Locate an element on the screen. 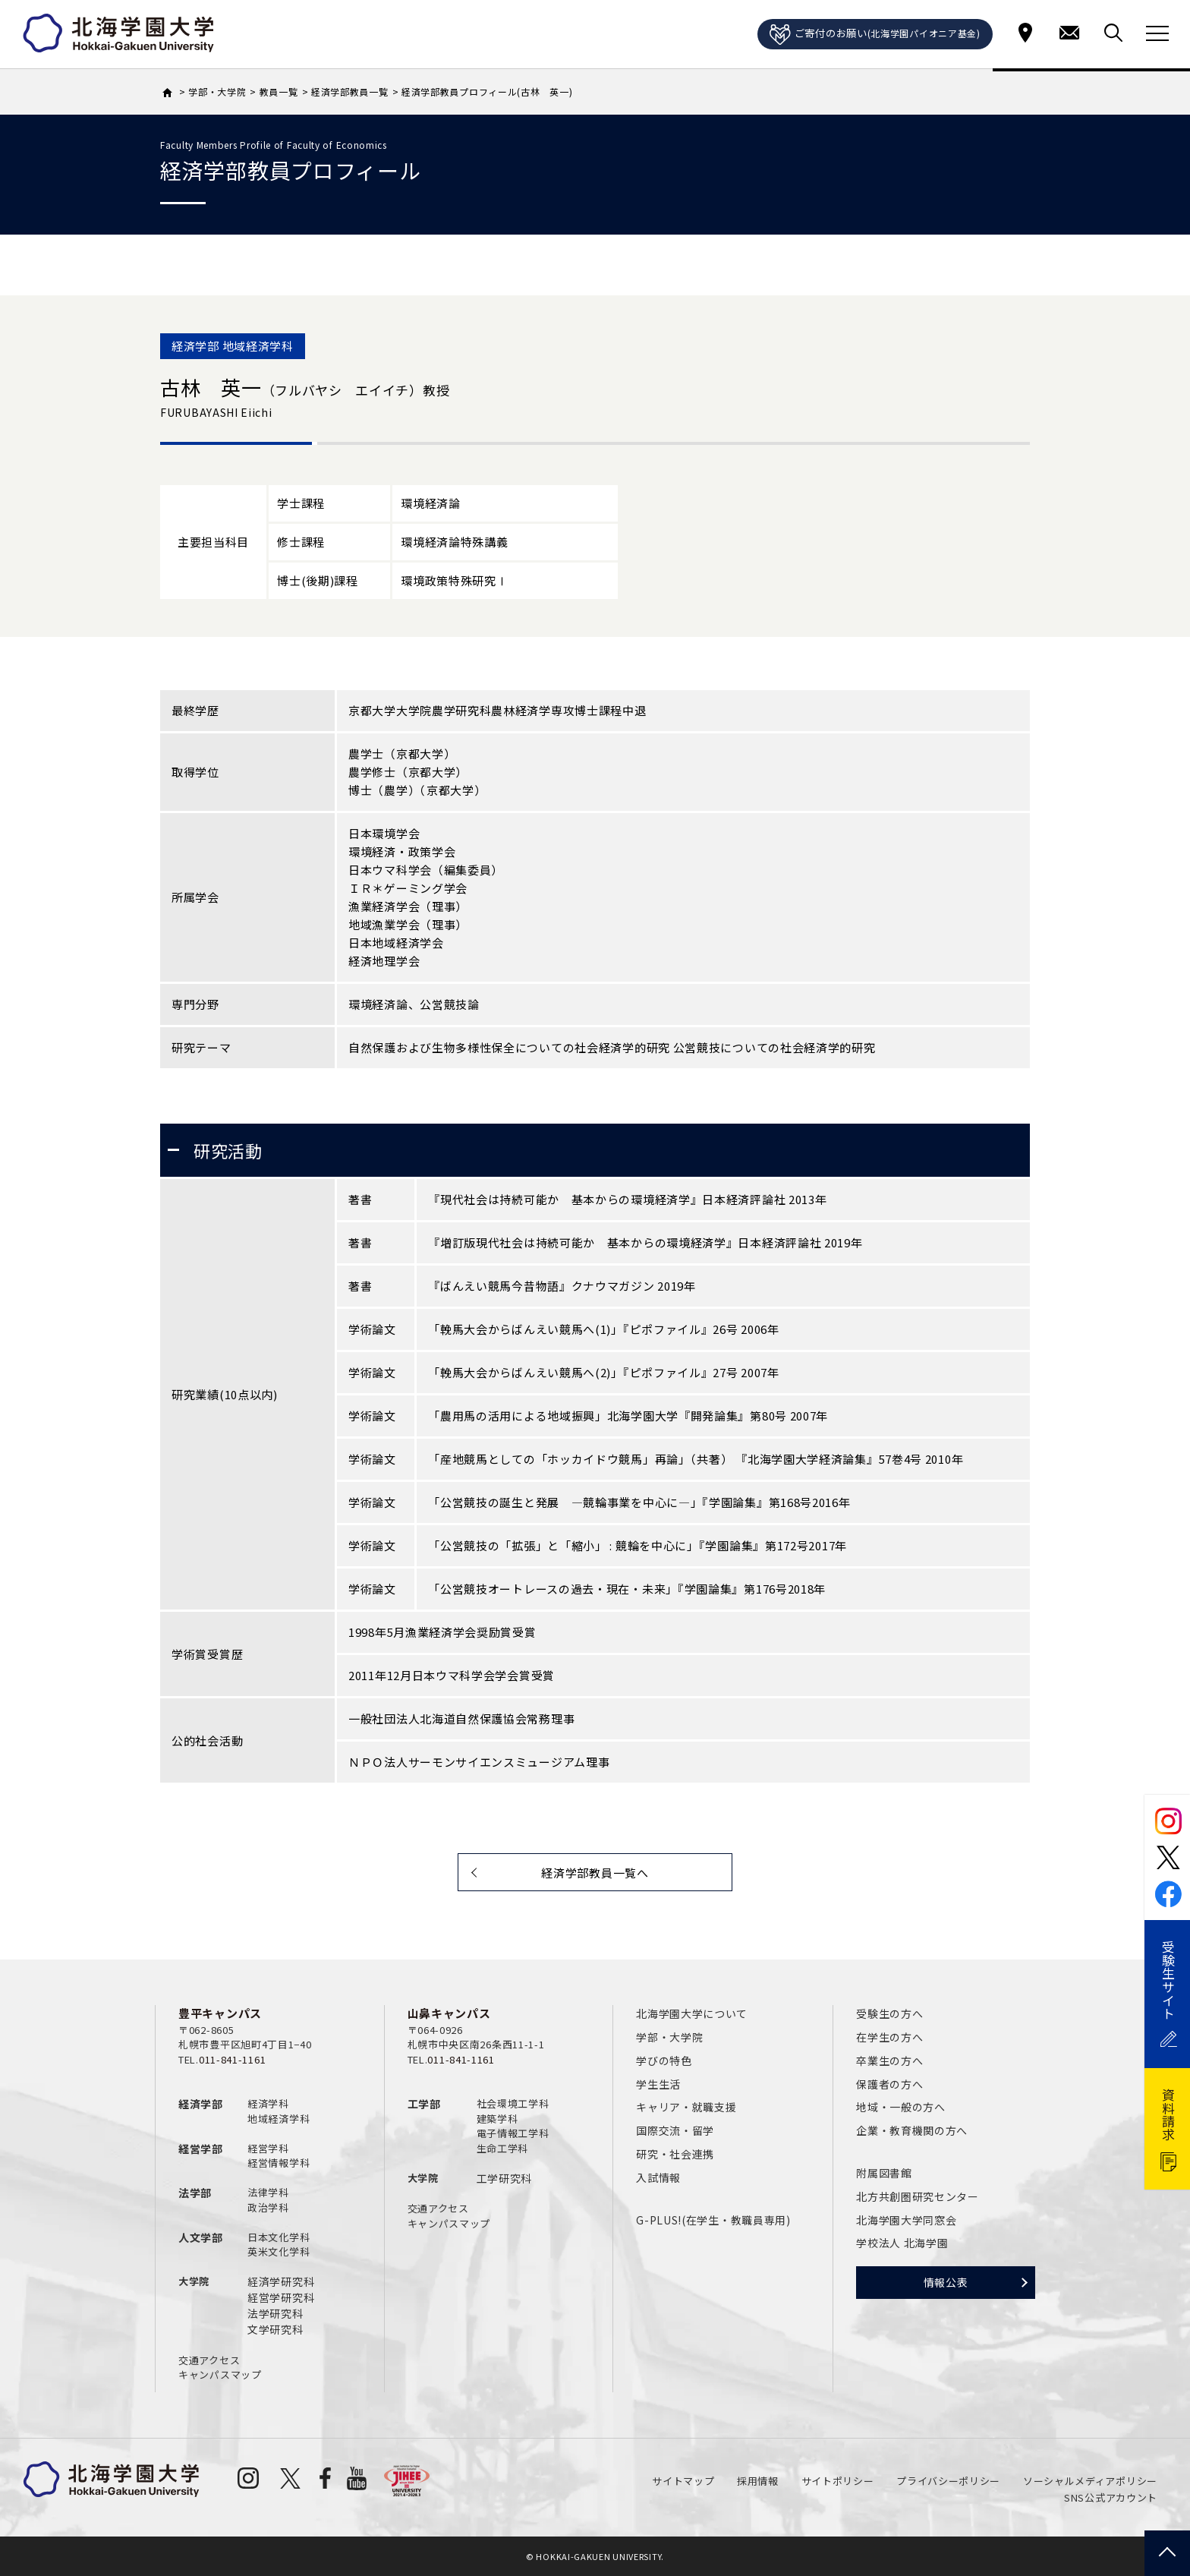  経済学研究科 is located at coordinates (280, 2281).